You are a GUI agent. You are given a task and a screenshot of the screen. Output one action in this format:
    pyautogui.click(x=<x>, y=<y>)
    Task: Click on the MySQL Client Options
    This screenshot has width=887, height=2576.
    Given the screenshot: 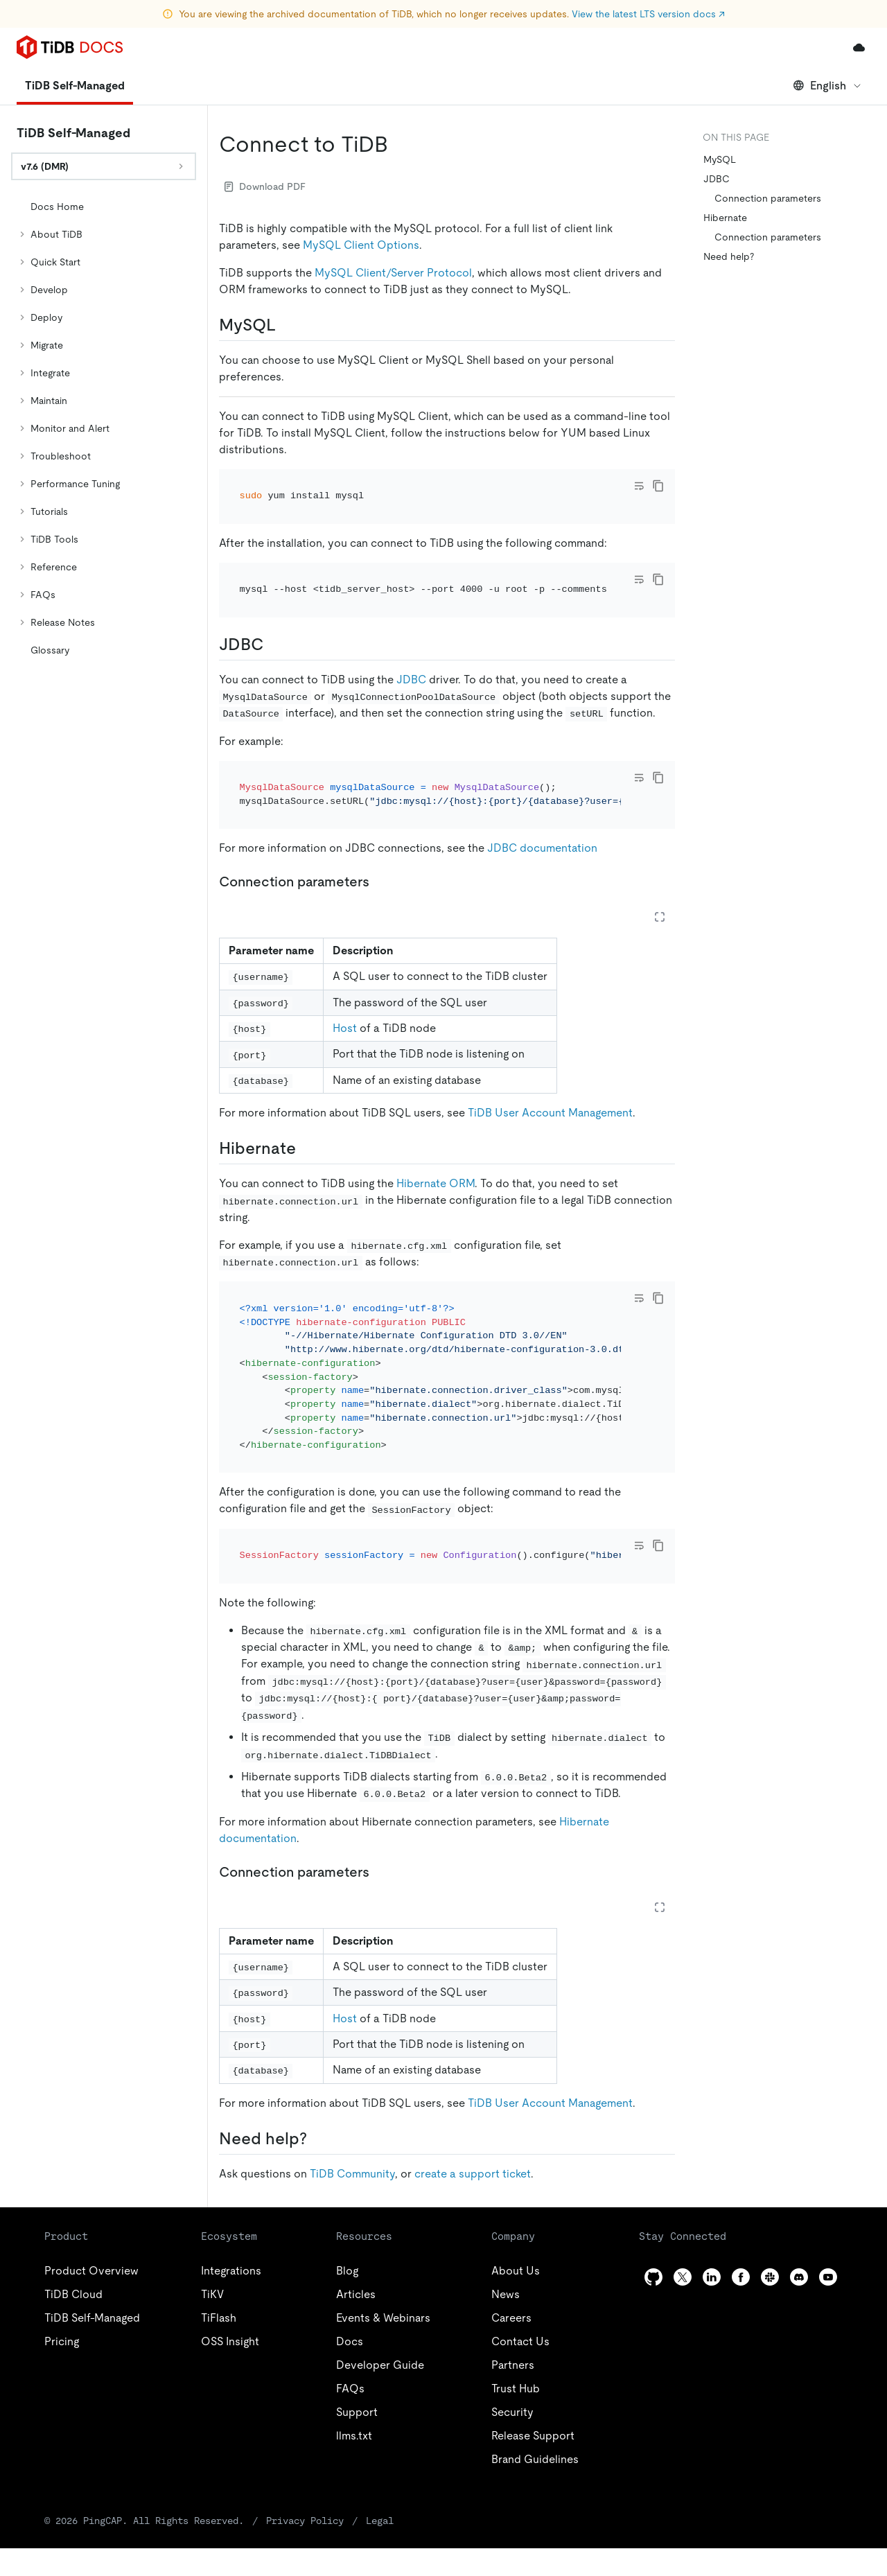 What is the action you would take?
    pyautogui.click(x=361, y=245)
    